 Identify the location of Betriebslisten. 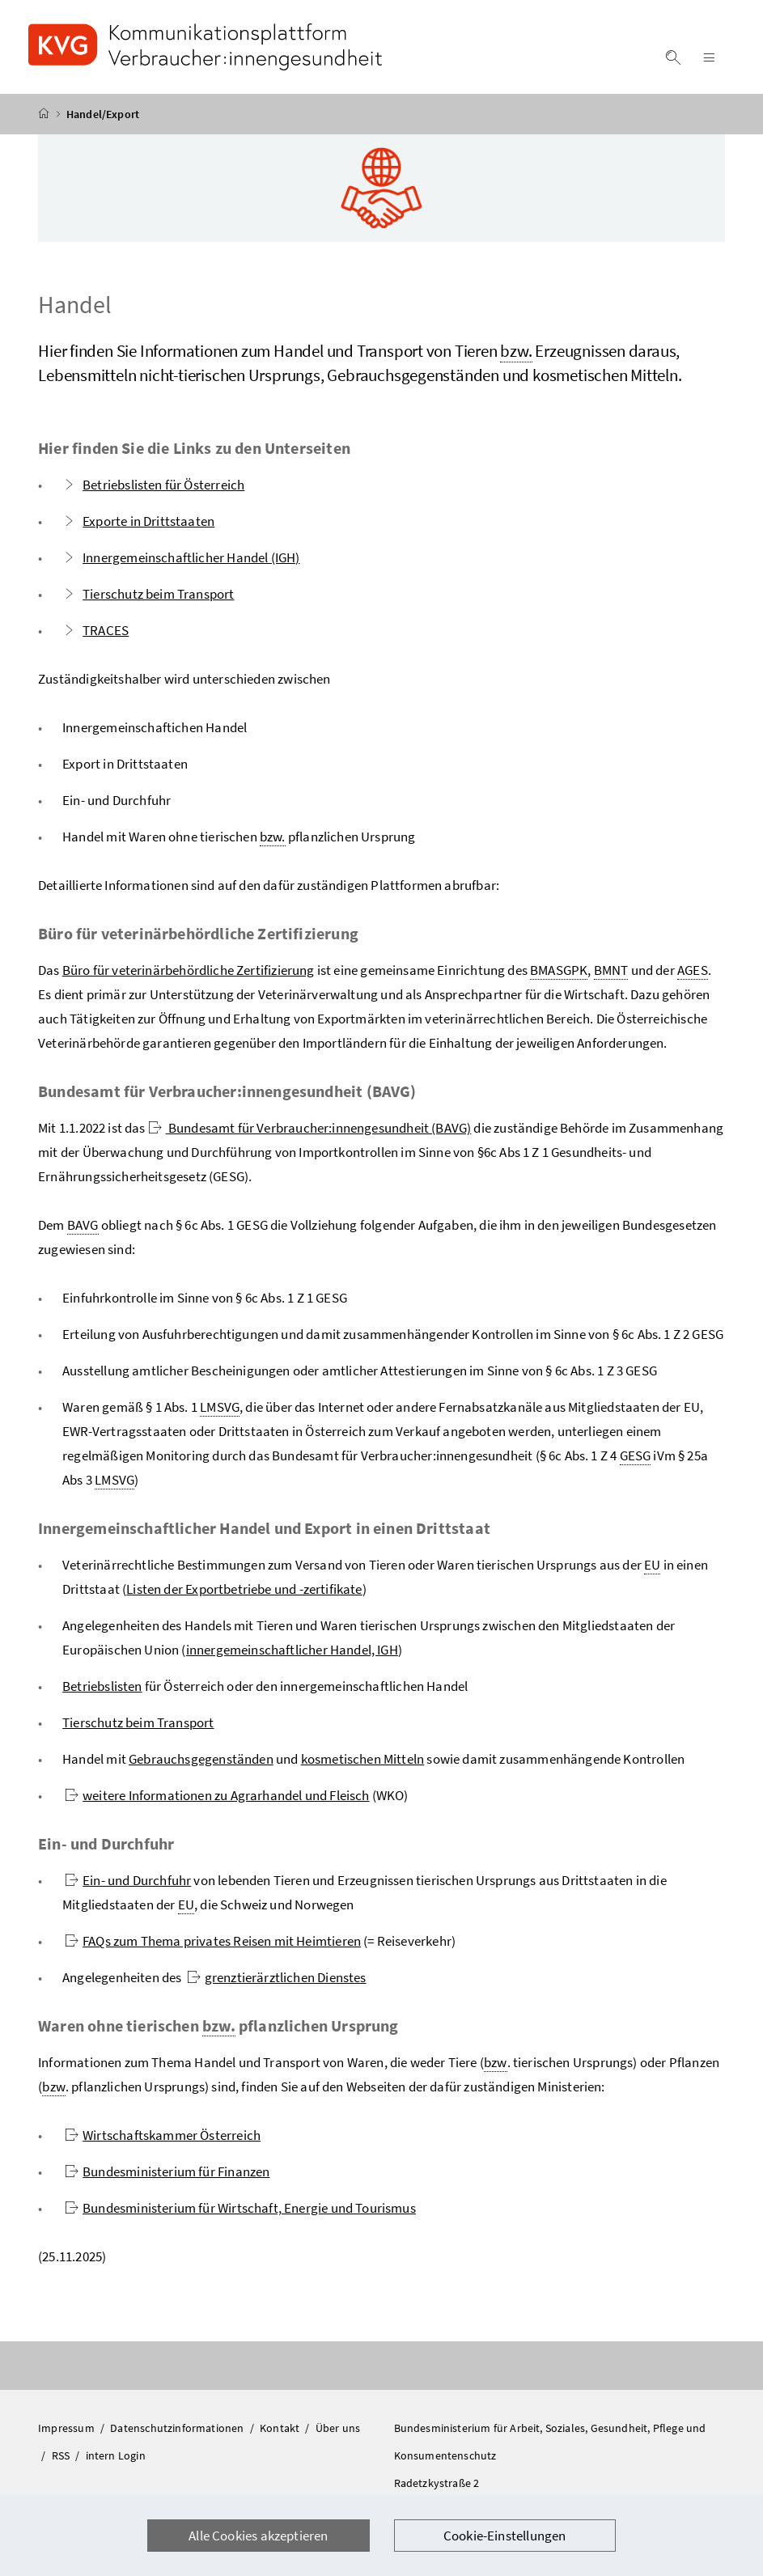
(102, 1686).